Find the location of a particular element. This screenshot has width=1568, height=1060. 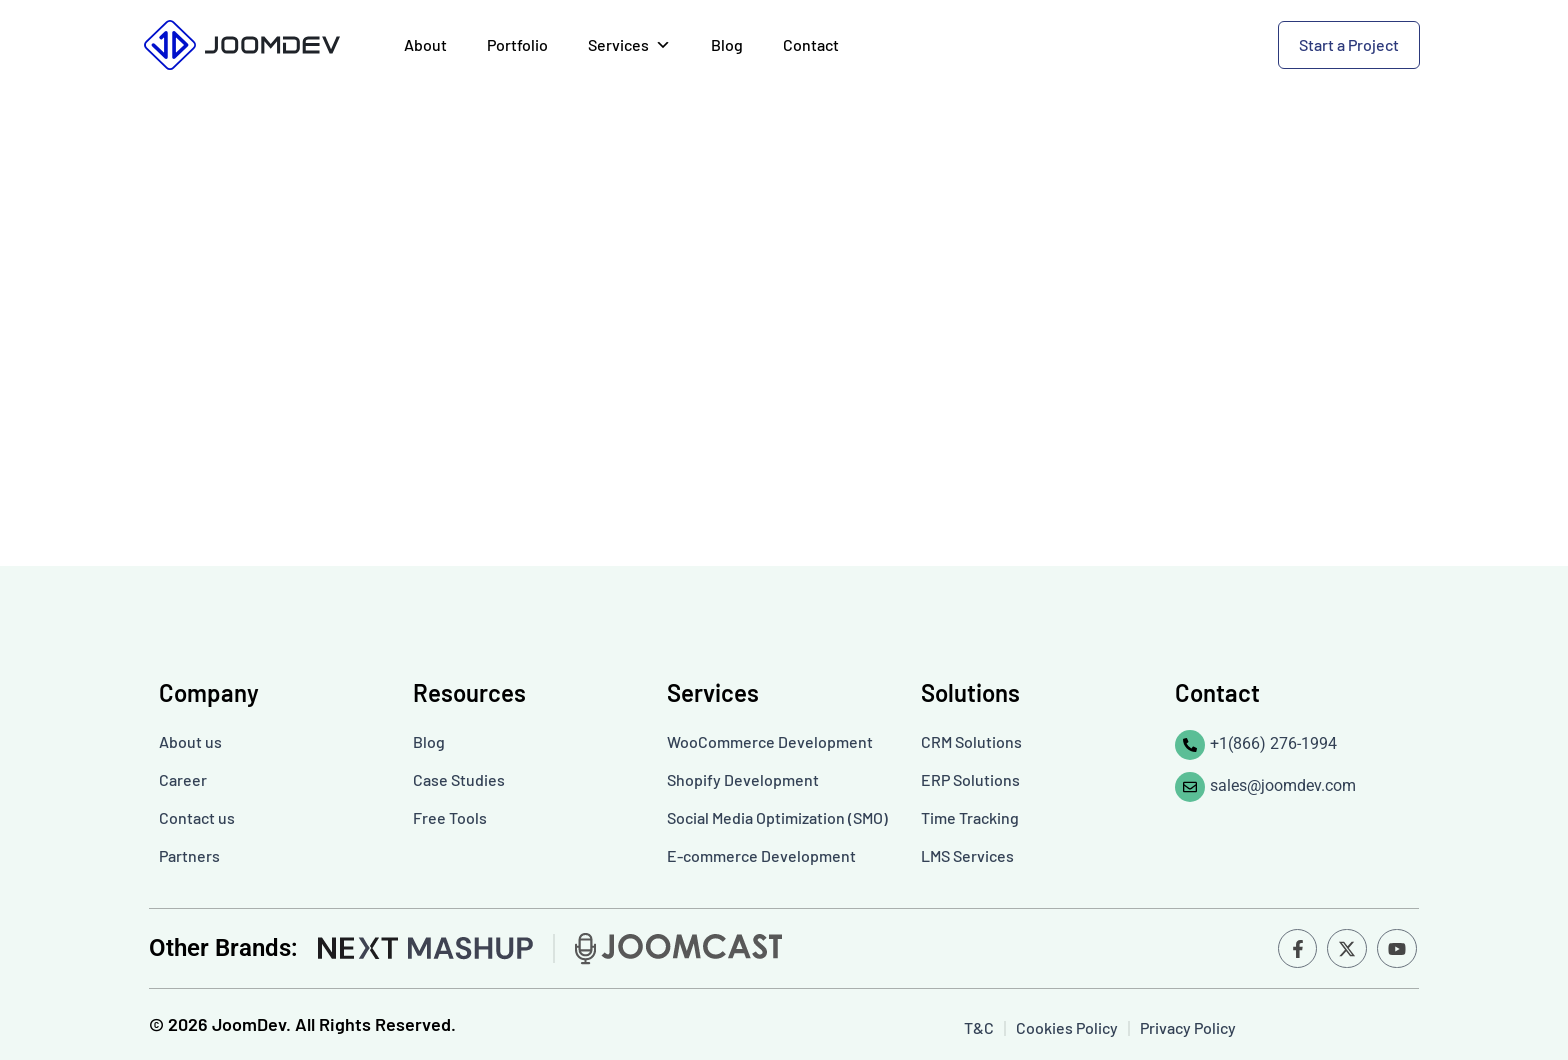

Contact us is located at coordinates (197, 817).